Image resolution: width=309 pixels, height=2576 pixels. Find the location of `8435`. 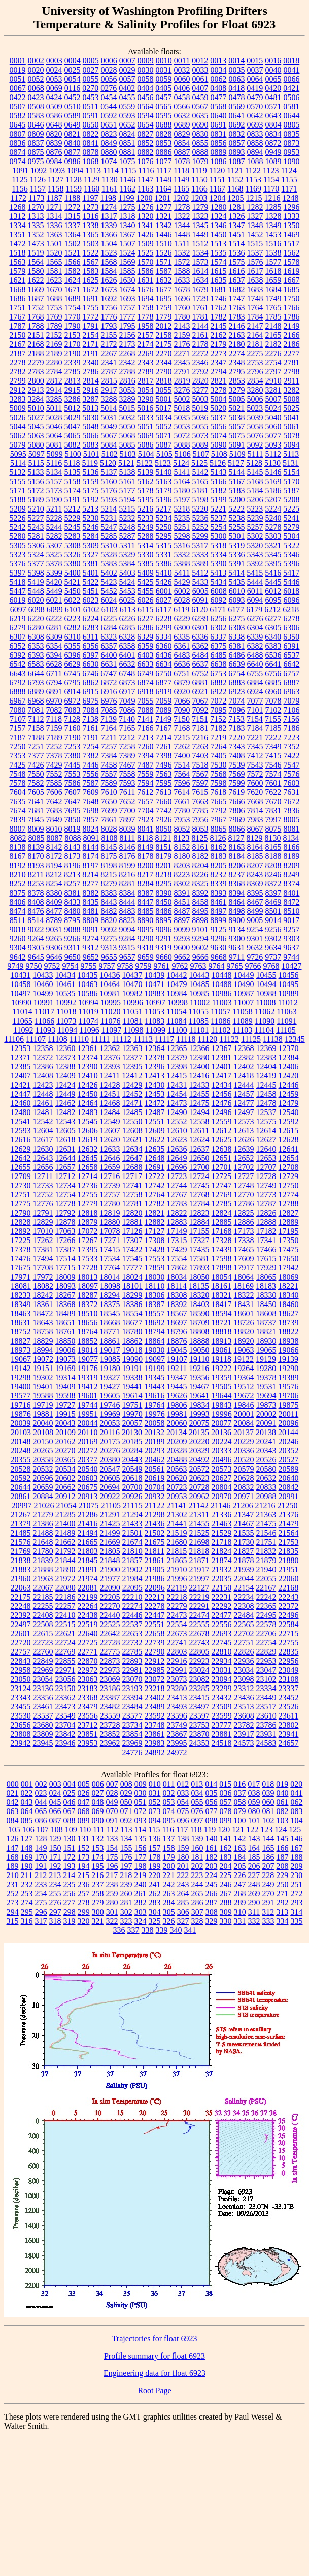

8435 is located at coordinates (91, 902).